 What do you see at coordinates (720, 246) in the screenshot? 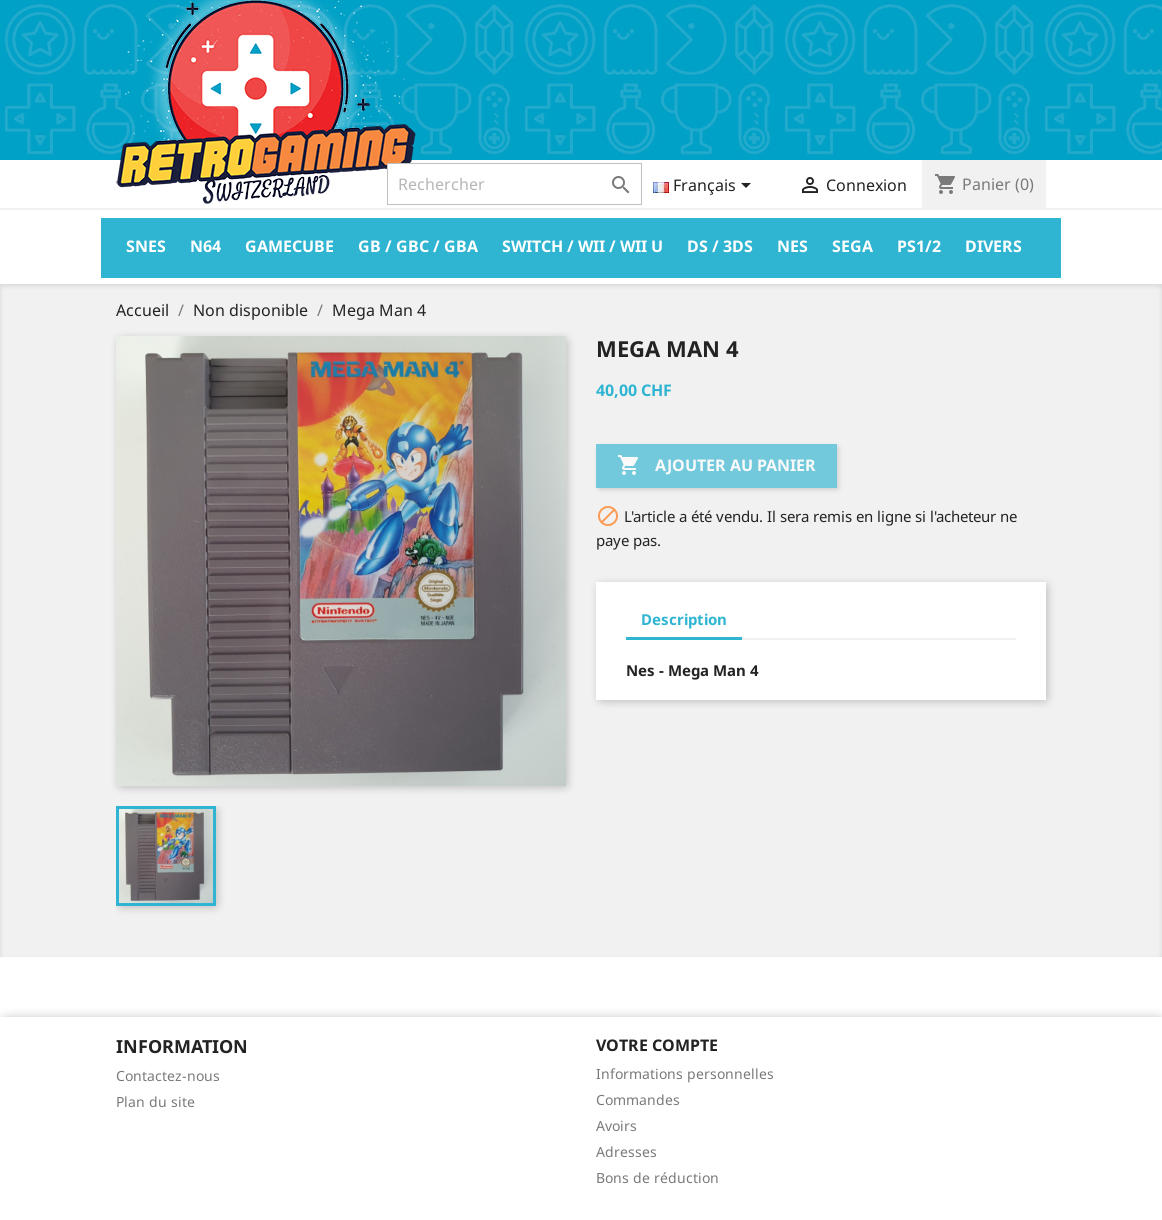
I see `DS / 3DS` at bounding box center [720, 246].